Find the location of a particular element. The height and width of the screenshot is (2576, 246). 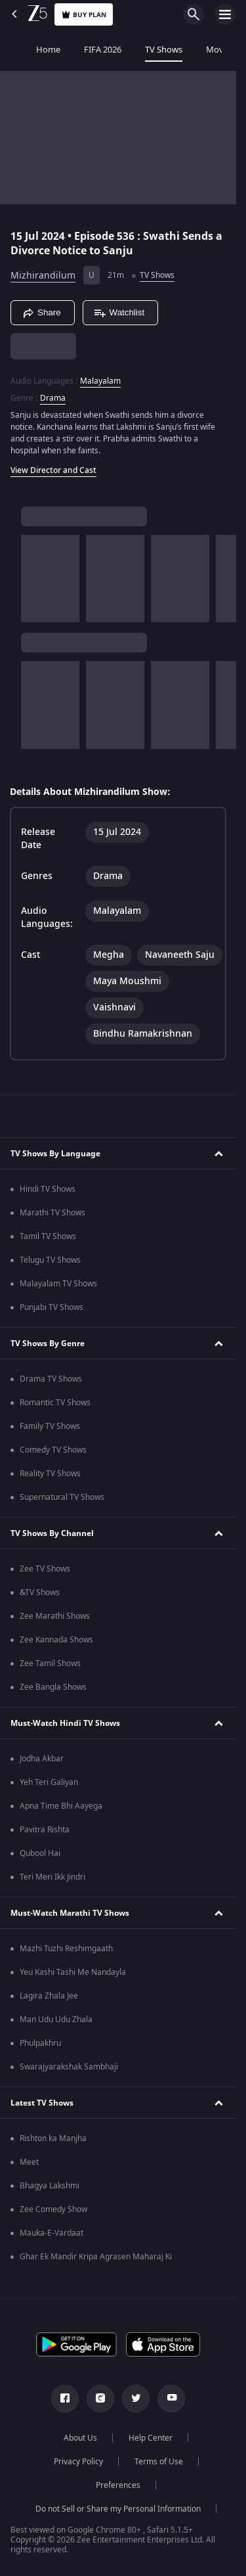

&TV Shows is located at coordinates (40, 1592).